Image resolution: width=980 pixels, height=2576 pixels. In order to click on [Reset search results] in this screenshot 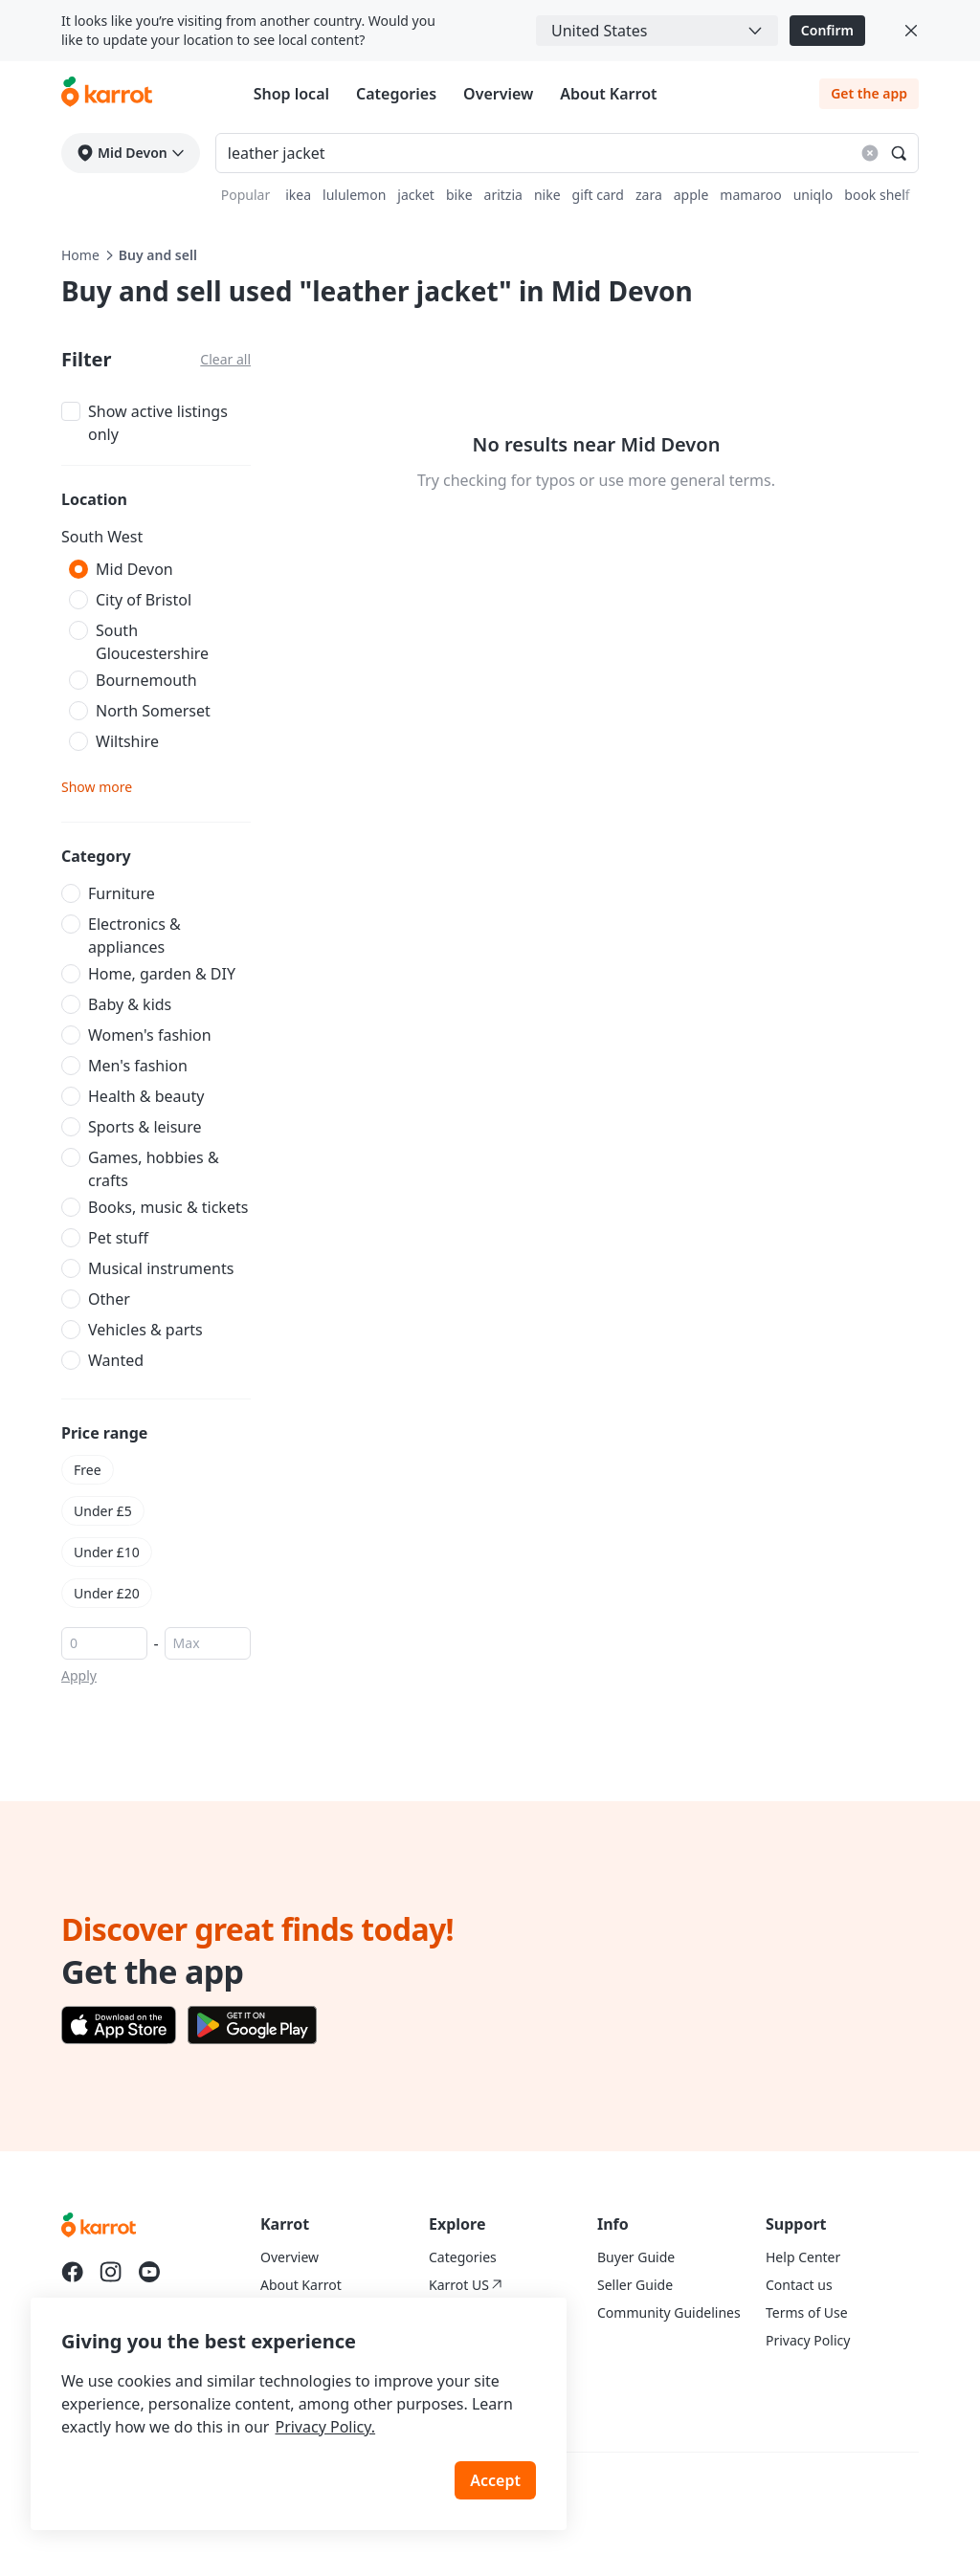, I will do `click(870, 153)`.